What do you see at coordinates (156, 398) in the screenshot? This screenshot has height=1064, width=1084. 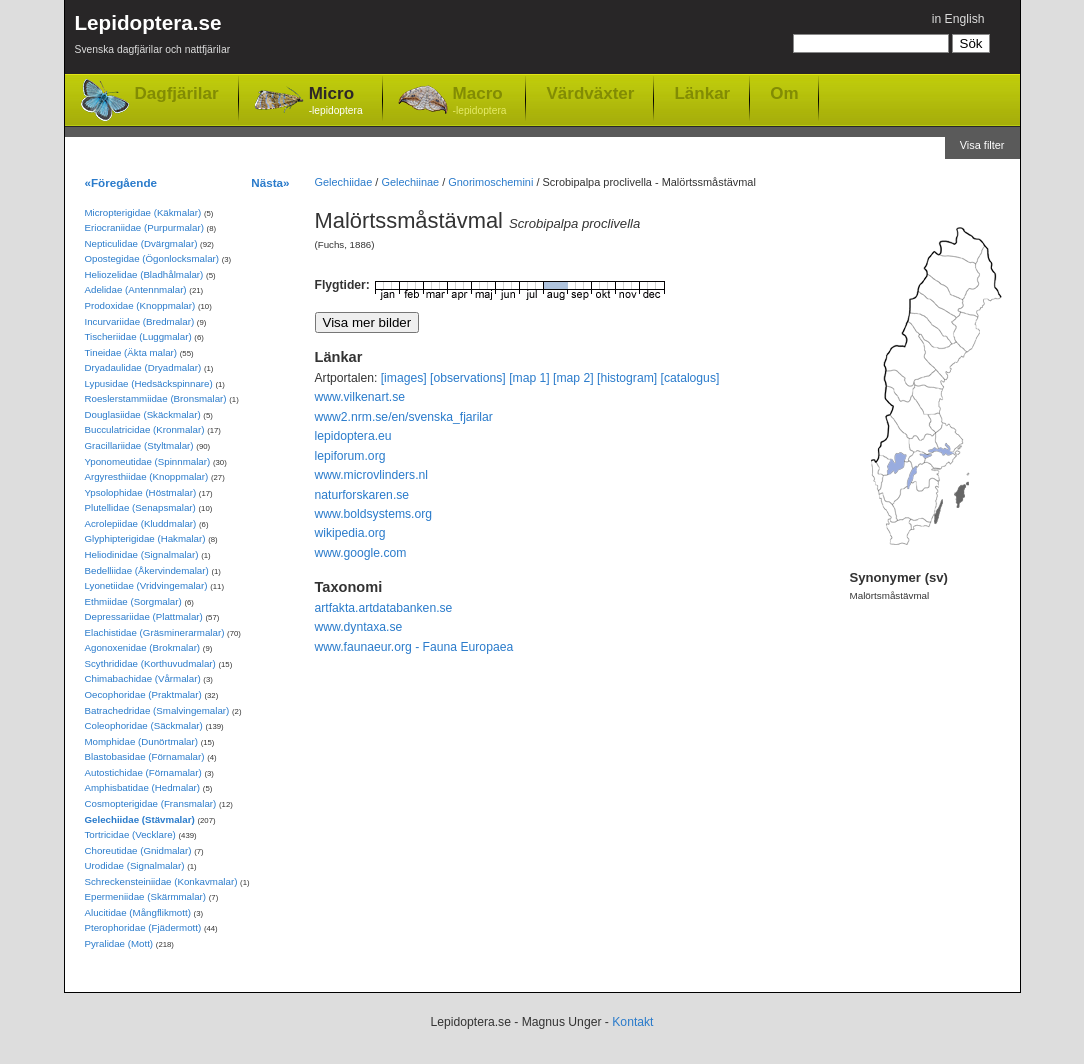 I see `Roeslerstammiidae (Bronsmalar)` at bounding box center [156, 398].